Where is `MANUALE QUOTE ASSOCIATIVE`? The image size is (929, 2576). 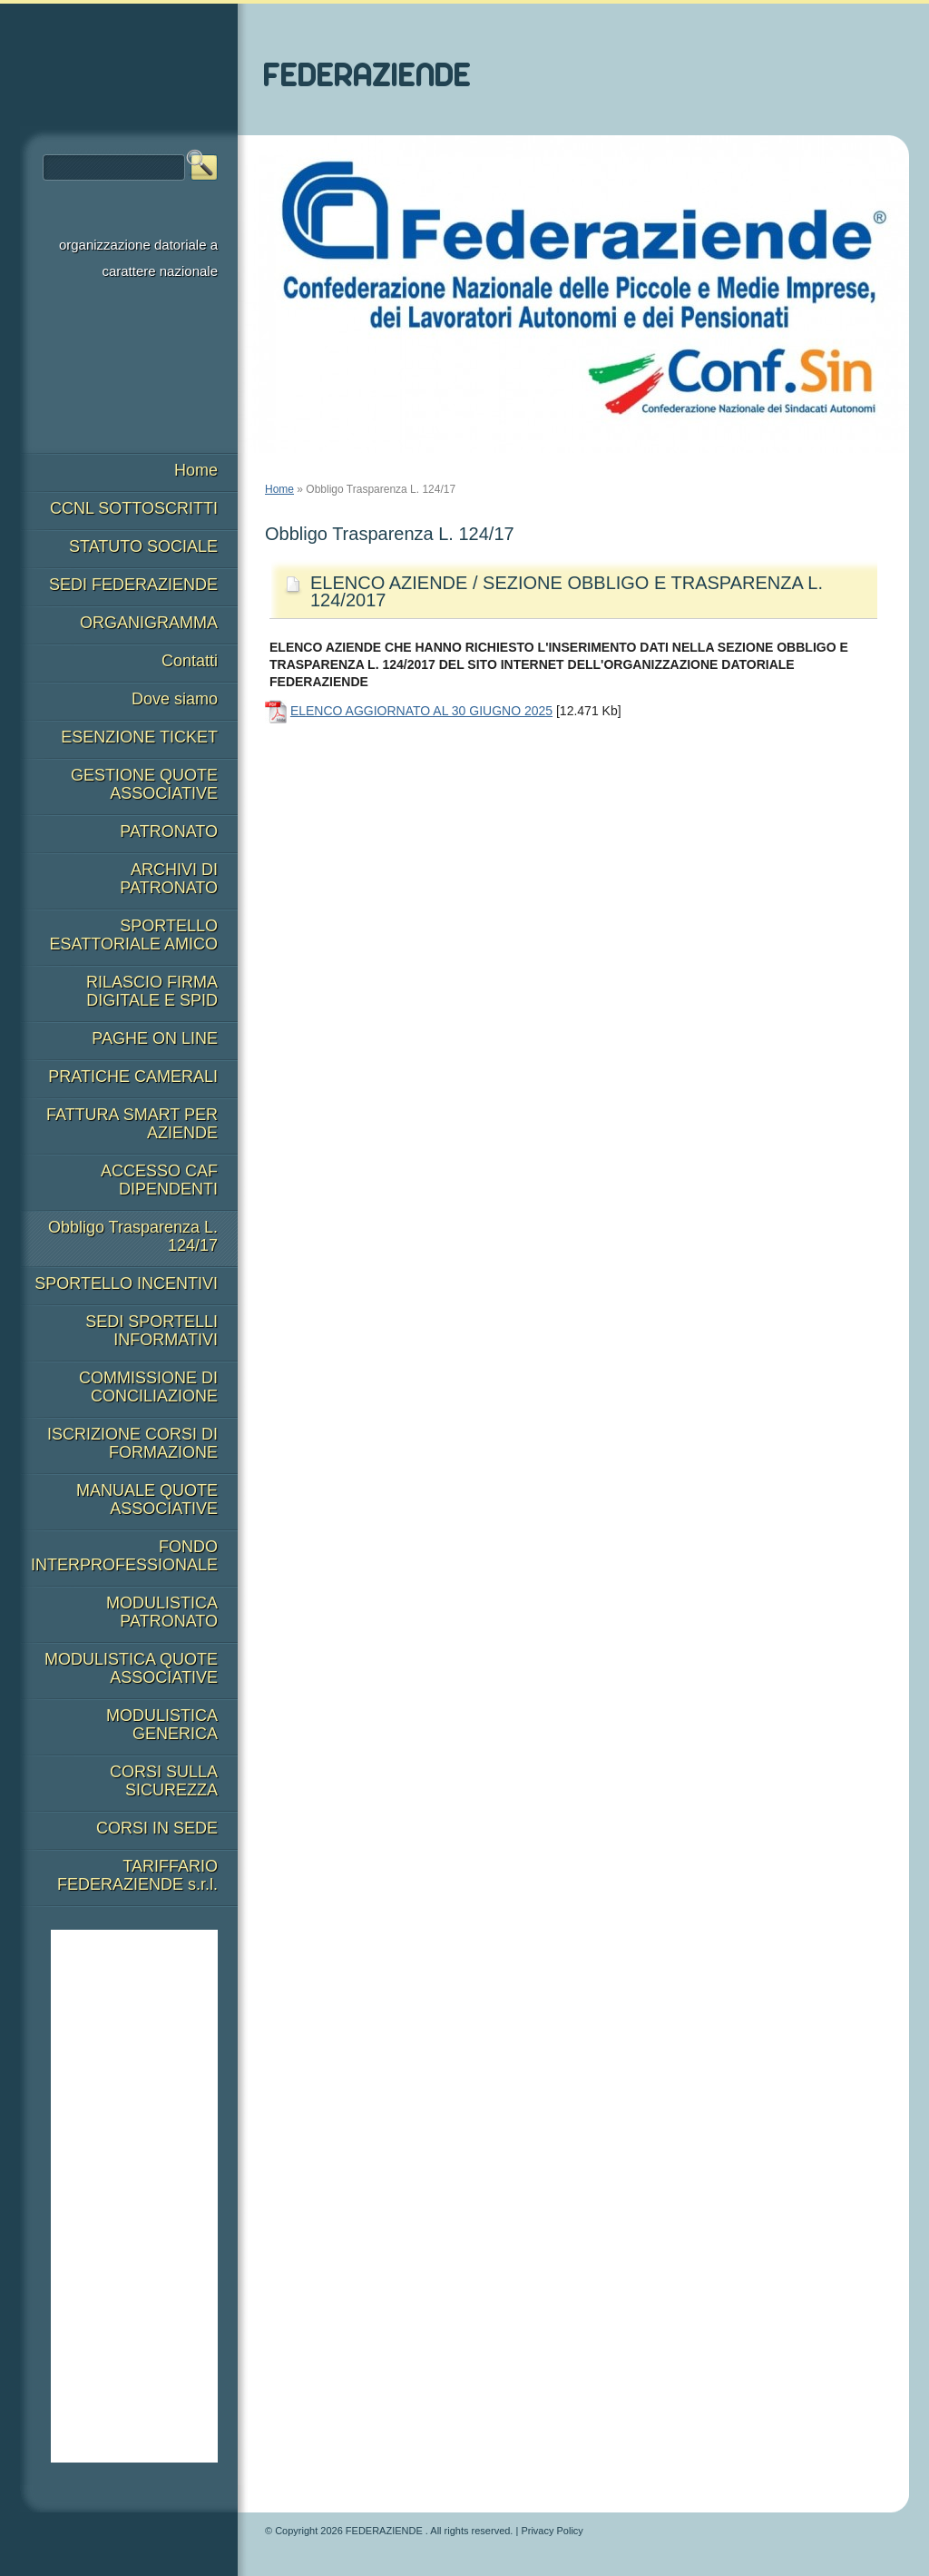 MANUALE QUOTE ASSOCIATIVE is located at coordinates (147, 1499).